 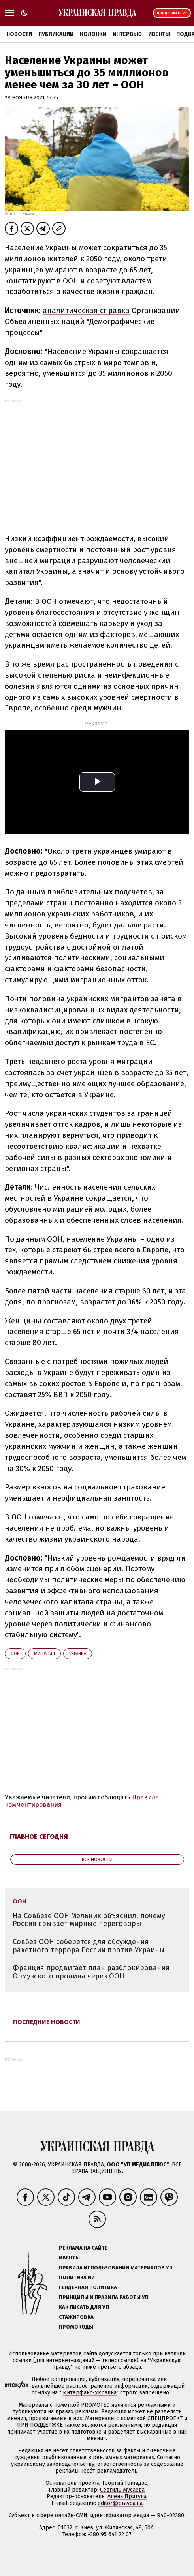 What do you see at coordinates (83, 2248) in the screenshot?
I see `Реклама на сайте` at bounding box center [83, 2248].